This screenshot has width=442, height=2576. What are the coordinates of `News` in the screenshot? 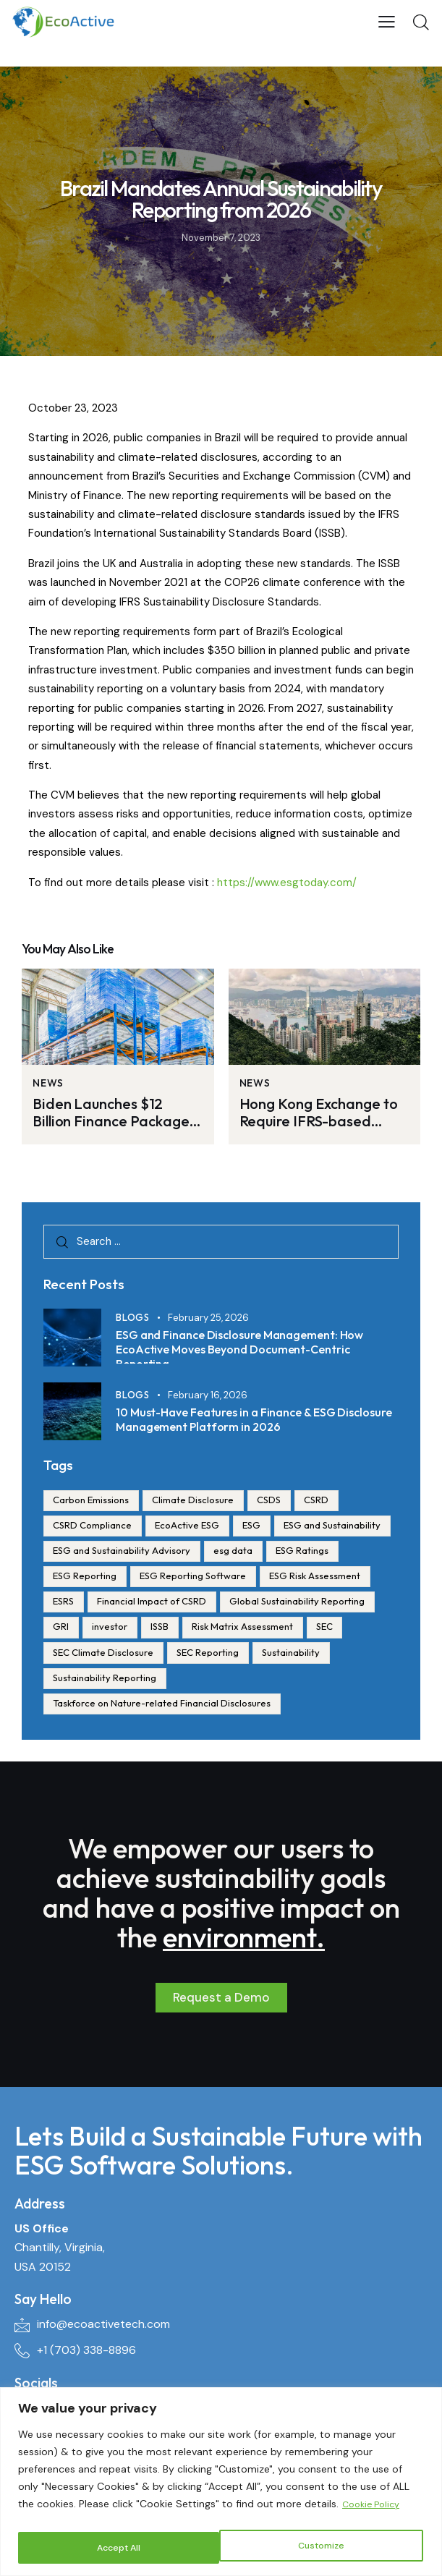 It's located at (48, 1082).